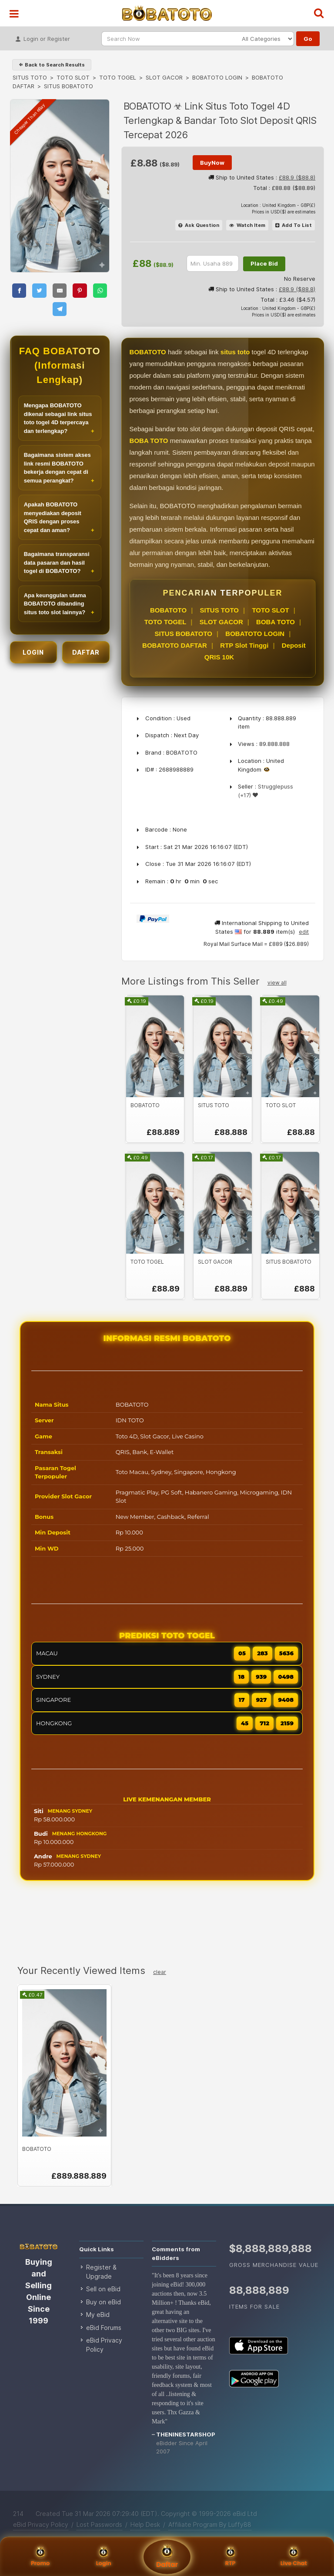 Image resolution: width=334 pixels, height=2576 pixels. Describe the element at coordinates (294, 2556) in the screenshot. I see `Live Chat` at that location.